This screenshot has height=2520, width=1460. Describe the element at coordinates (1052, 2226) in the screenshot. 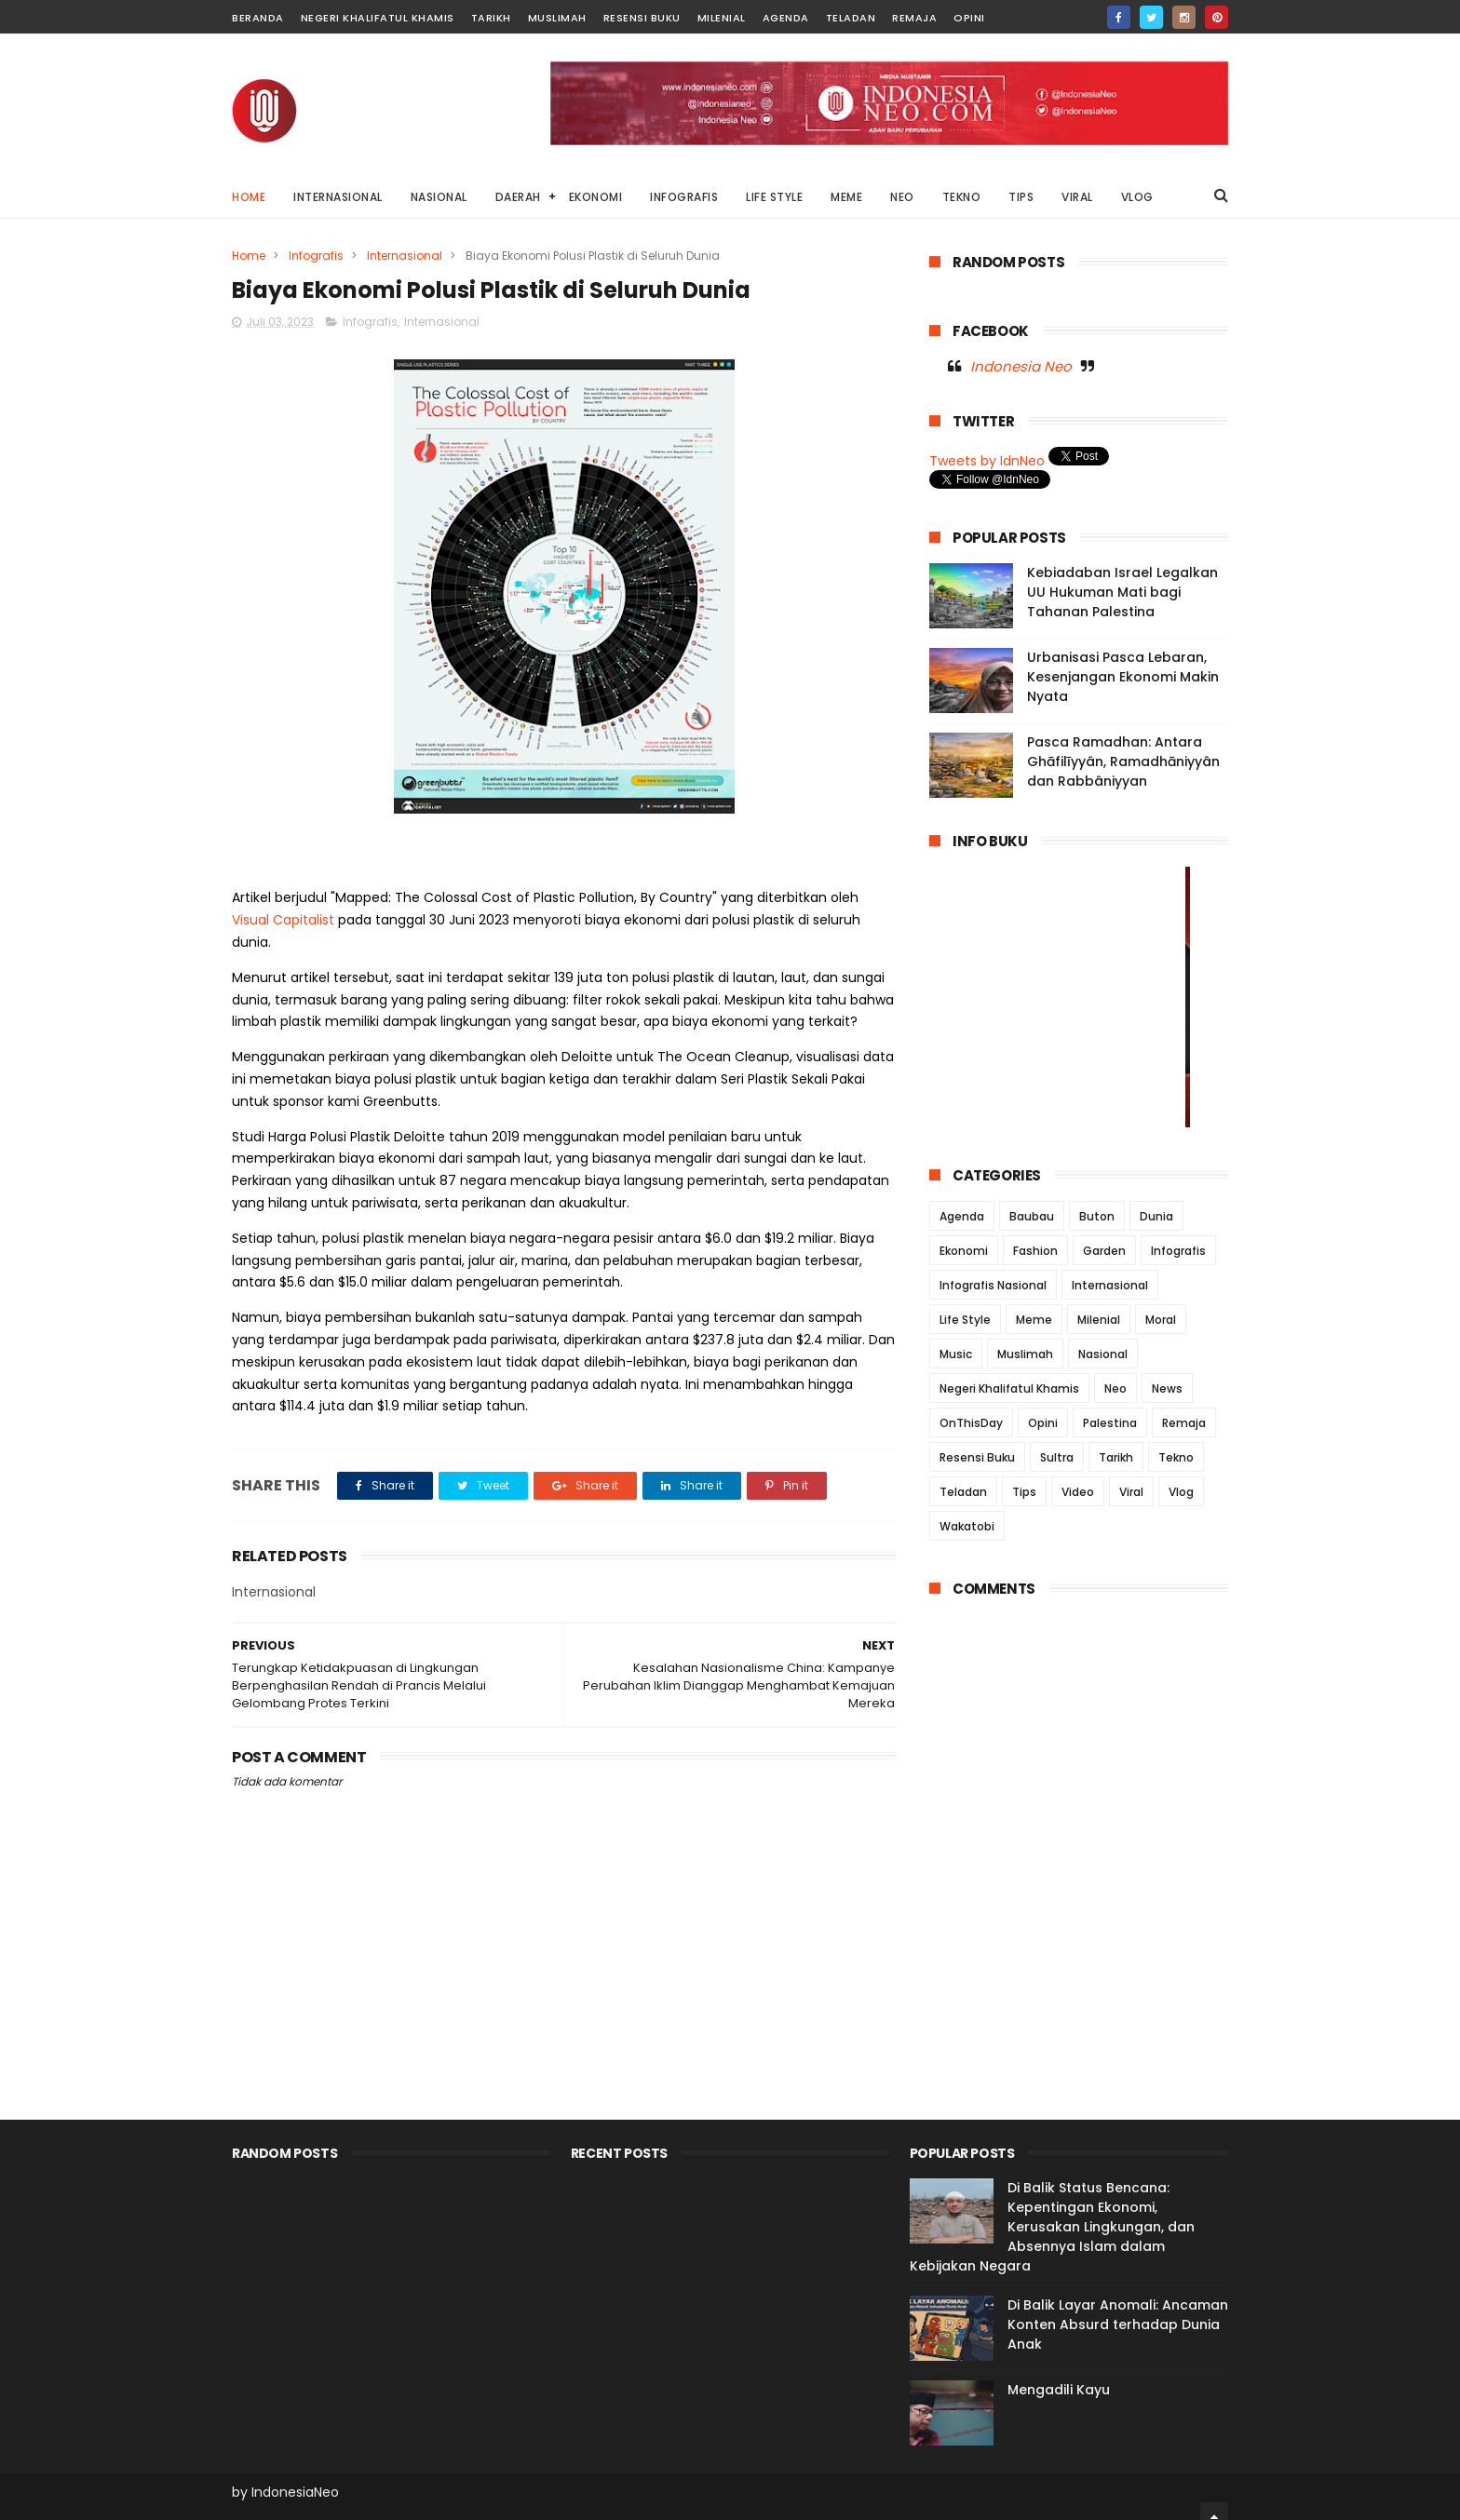

I see `Di Balik Status Bencana: Kepentingan Ekonomi, Kerusakan Lingkungan, dan Absennya Islam dalam Kebijakan Negara` at that location.